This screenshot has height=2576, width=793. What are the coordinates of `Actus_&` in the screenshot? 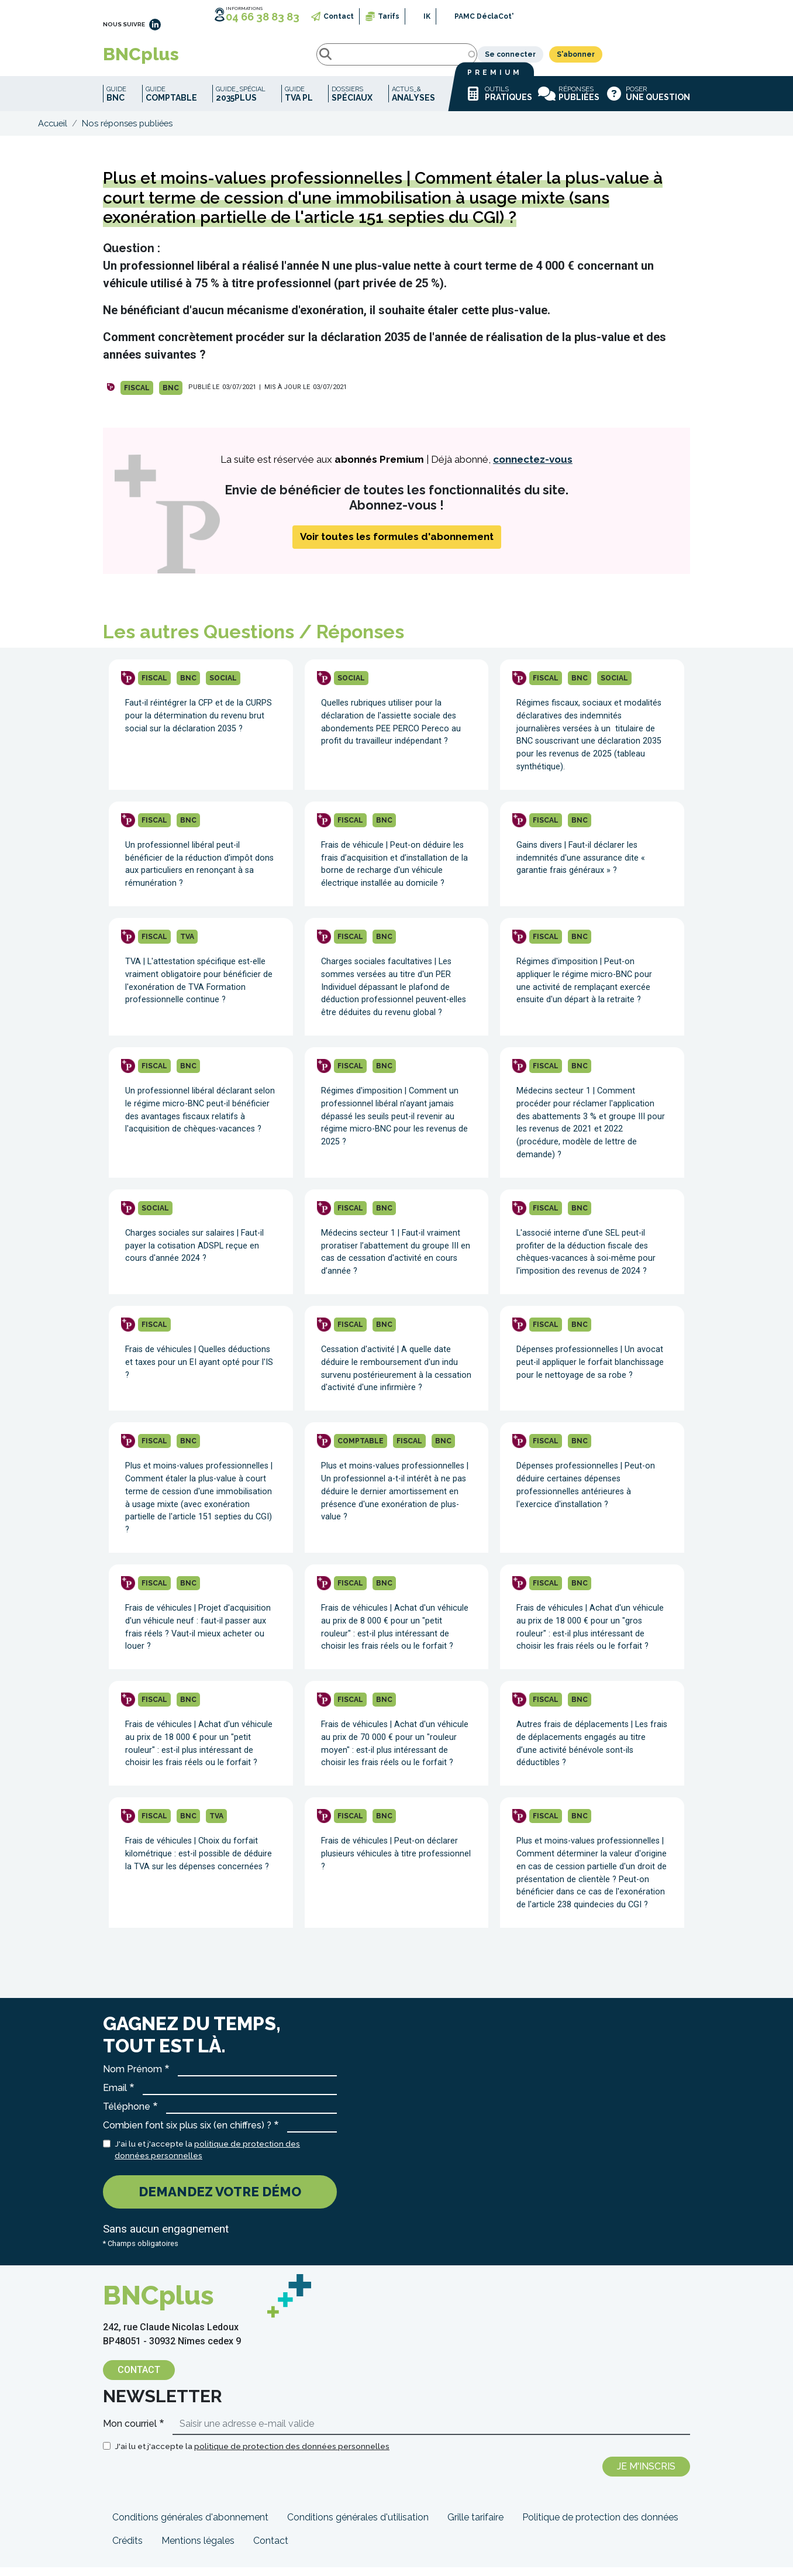 It's located at (413, 102).